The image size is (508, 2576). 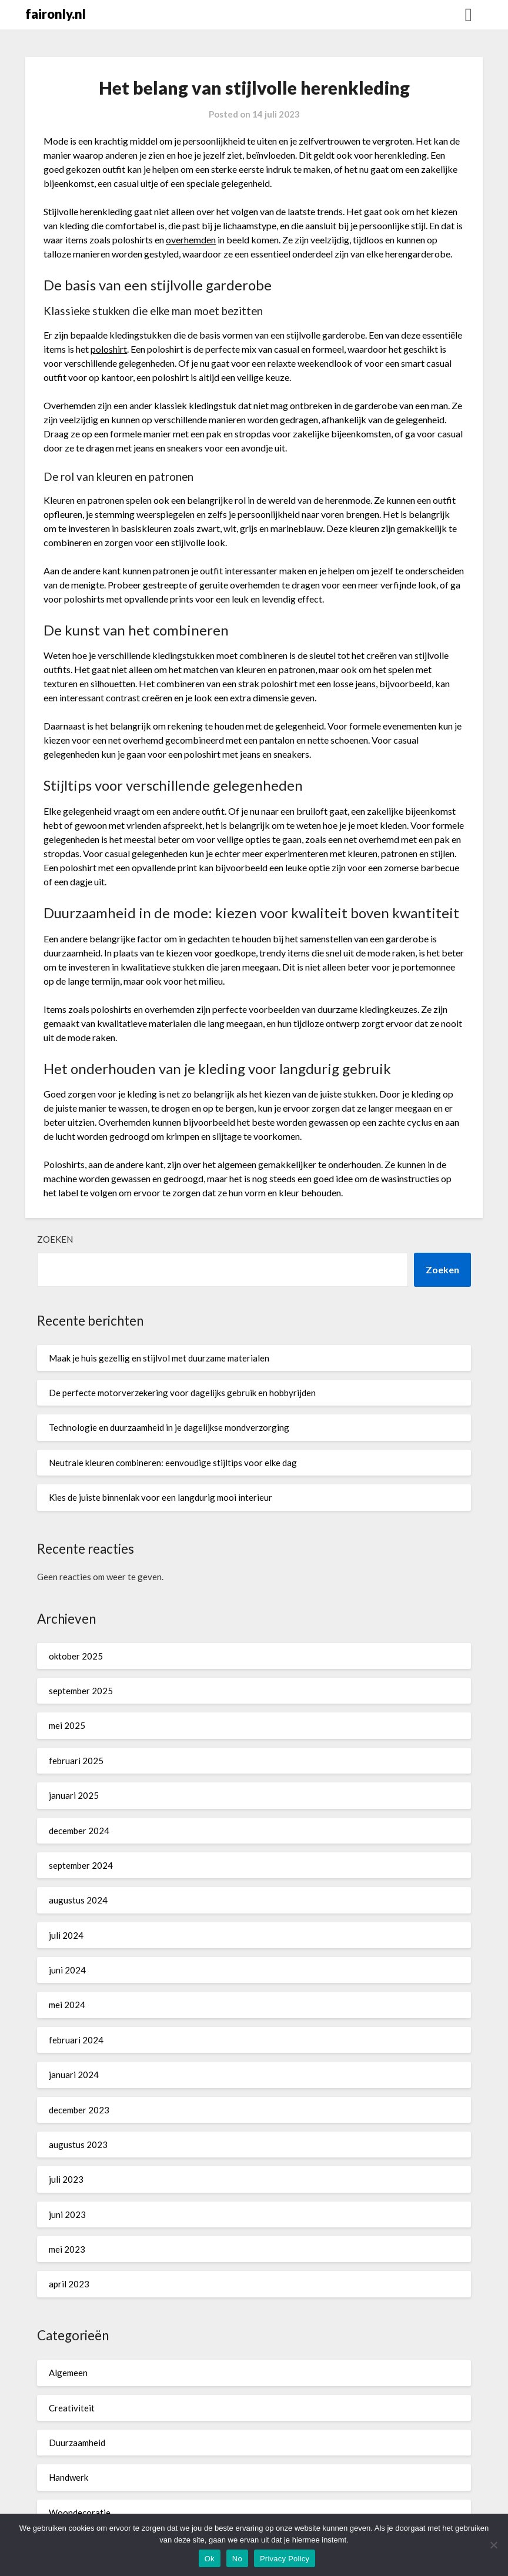 What do you see at coordinates (76, 2040) in the screenshot?
I see `februari 2024` at bounding box center [76, 2040].